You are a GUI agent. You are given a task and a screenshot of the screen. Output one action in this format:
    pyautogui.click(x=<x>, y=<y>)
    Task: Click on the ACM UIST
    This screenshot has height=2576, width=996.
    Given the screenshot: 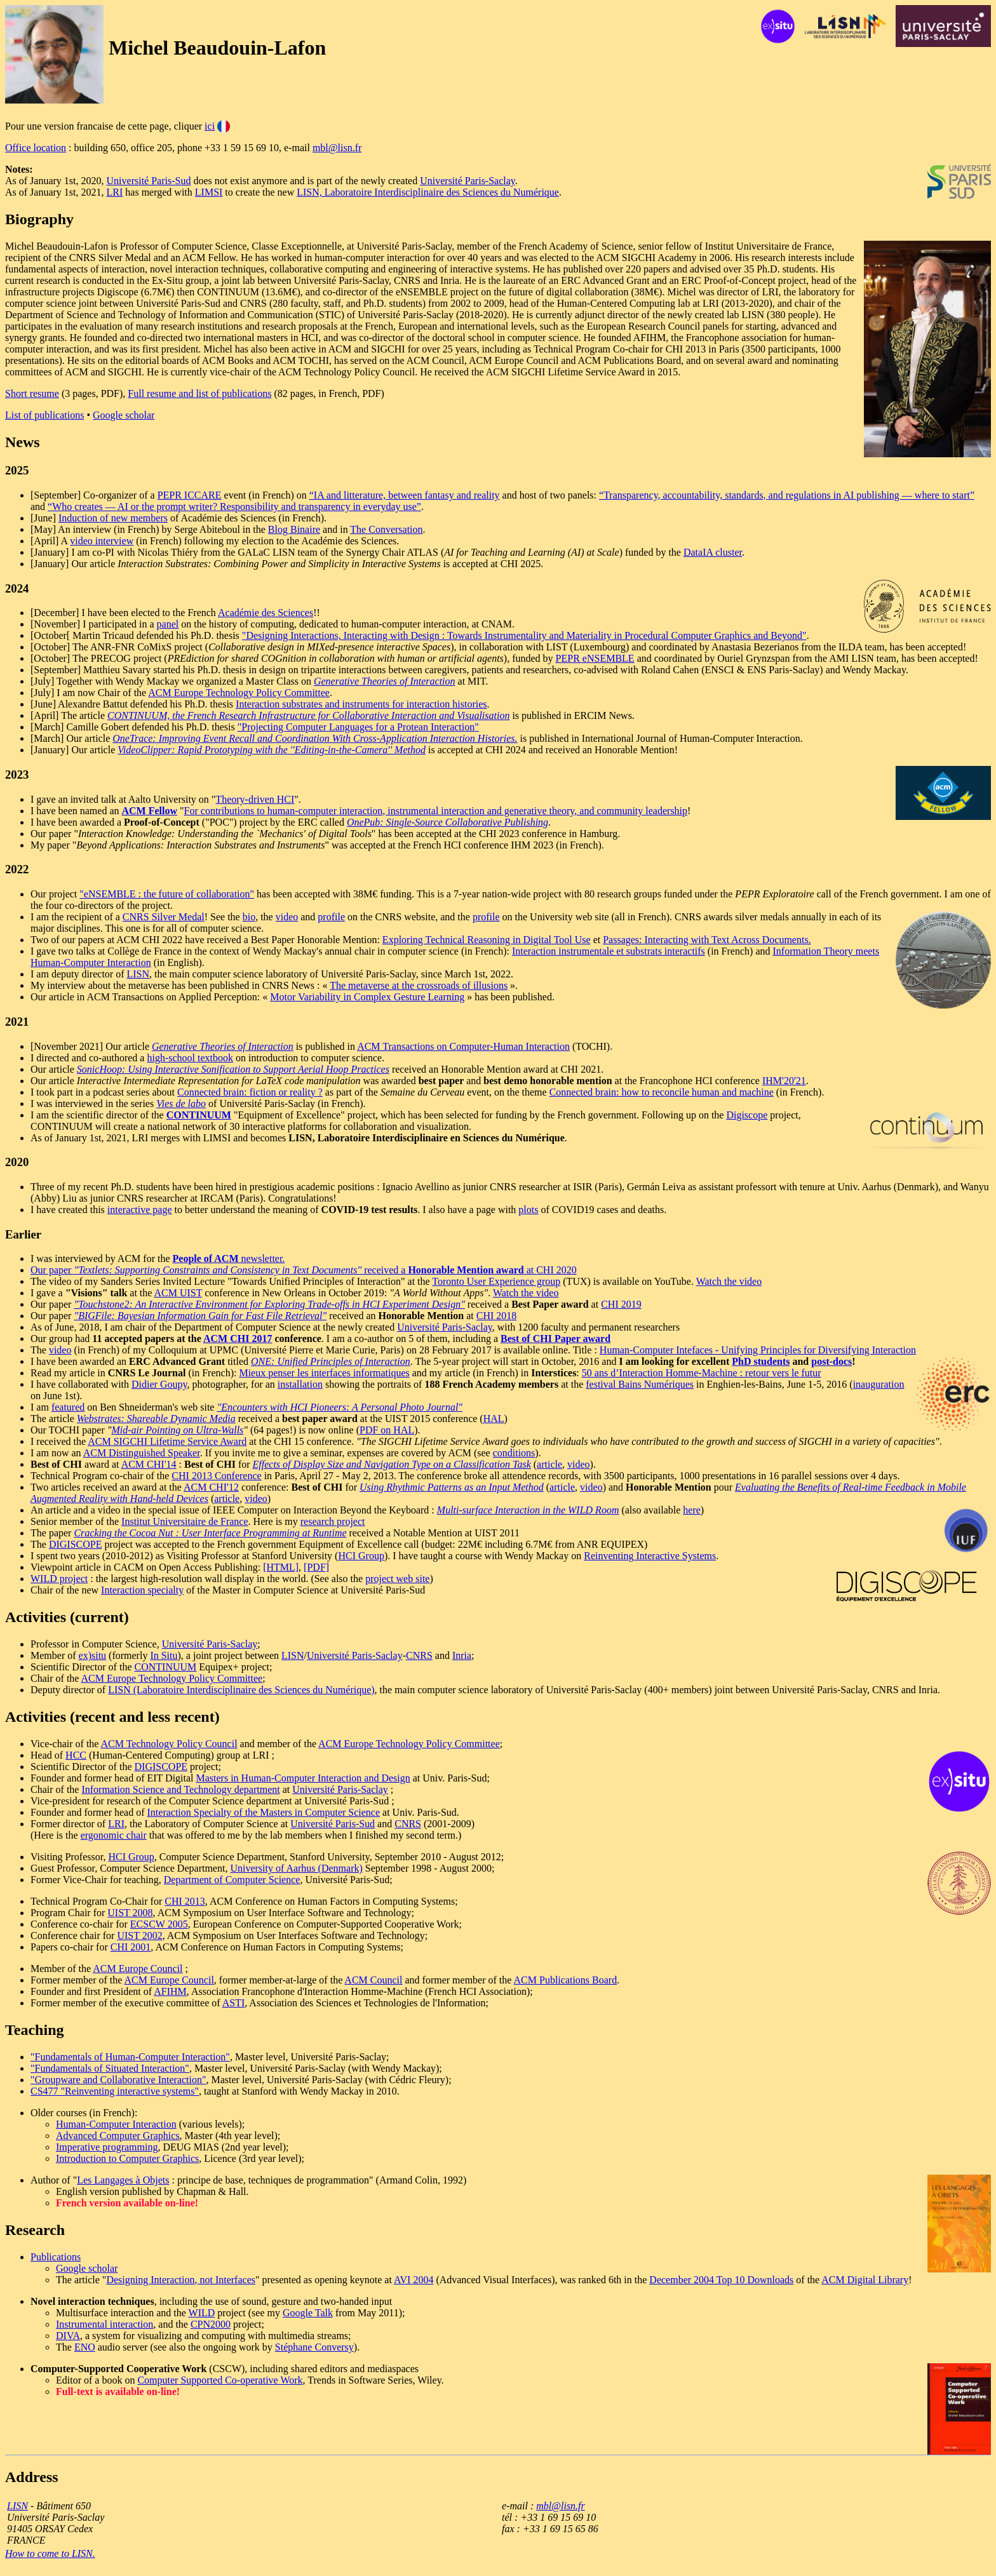 What is the action you would take?
    pyautogui.click(x=178, y=1292)
    